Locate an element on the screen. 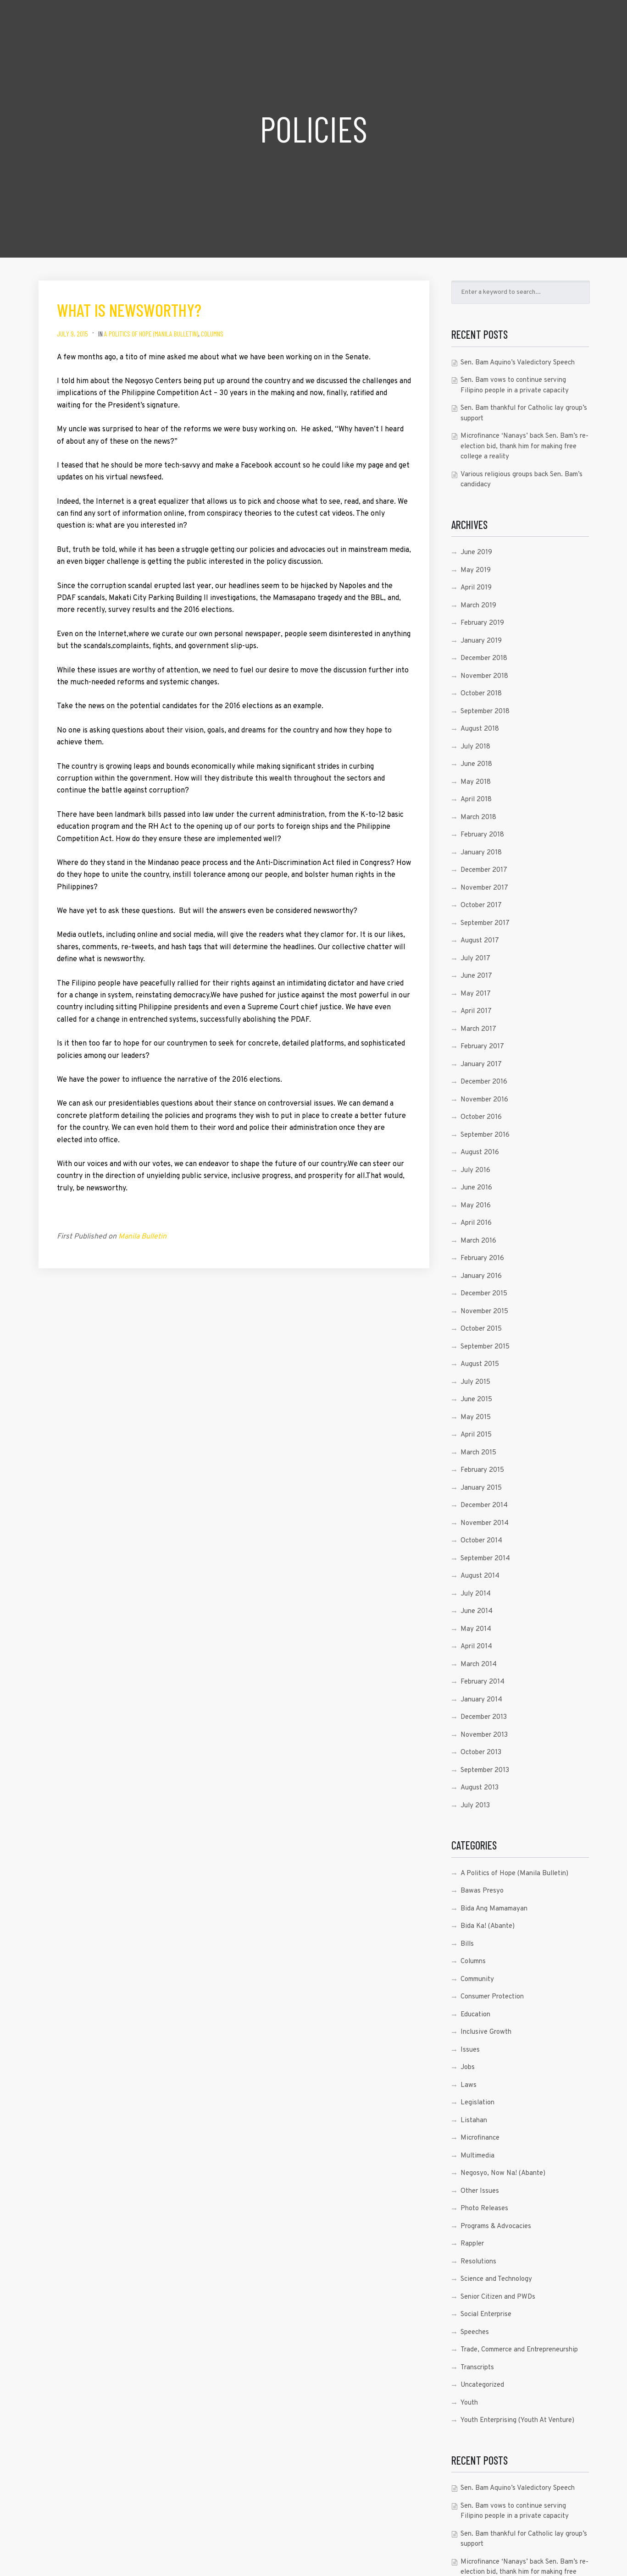 This screenshot has width=627, height=2576. March 2018 is located at coordinates (478, 817).